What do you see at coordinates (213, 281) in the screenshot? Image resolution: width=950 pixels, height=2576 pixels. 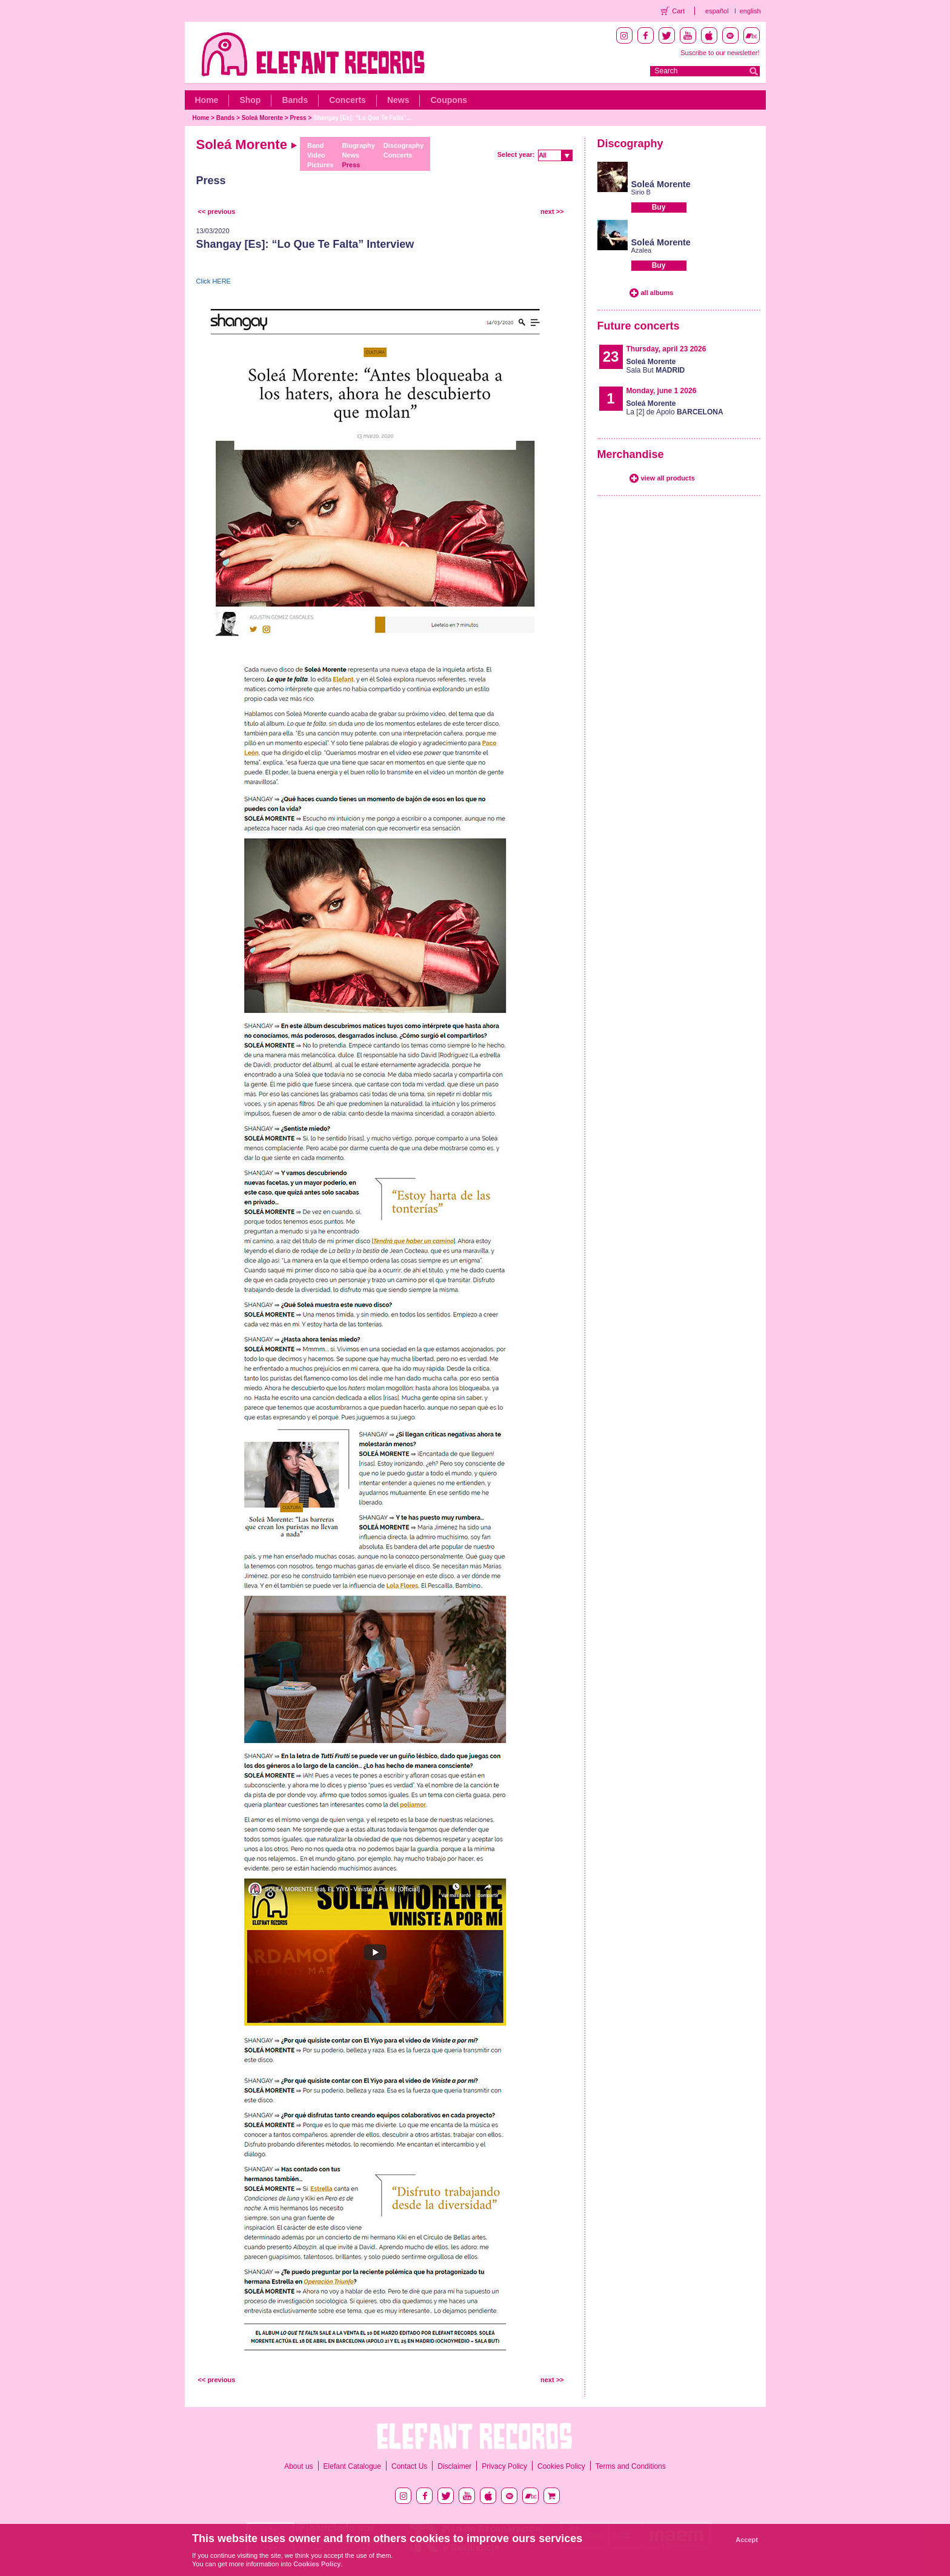 I see `Click HERE` at bounding box center [213, 281].